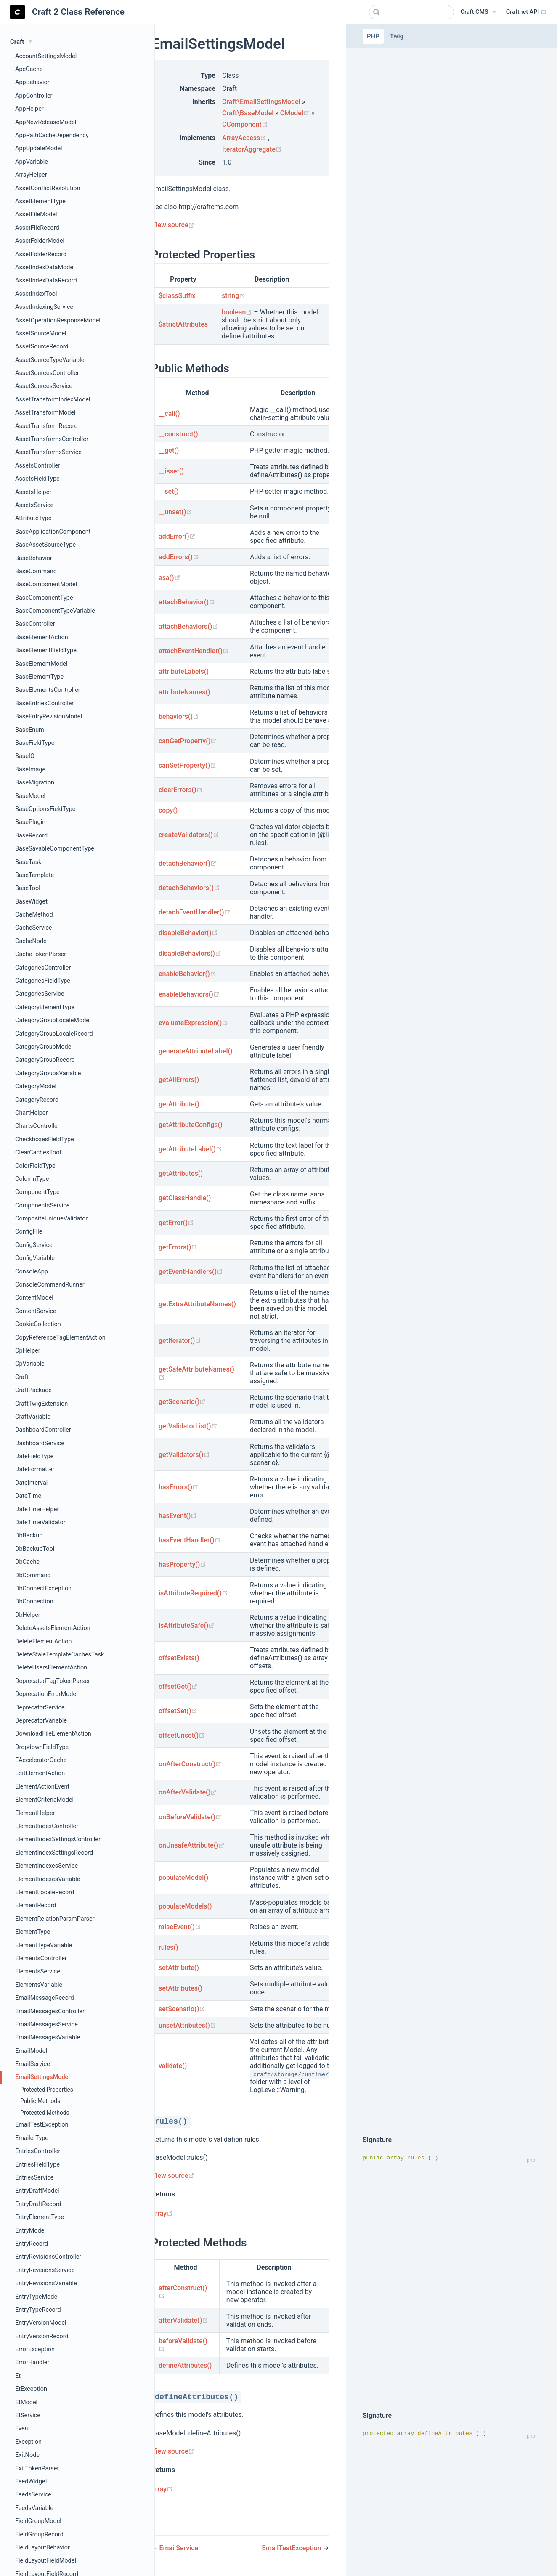 The image size is (557, 2576). I want to click on __set(), so click(169, 491).